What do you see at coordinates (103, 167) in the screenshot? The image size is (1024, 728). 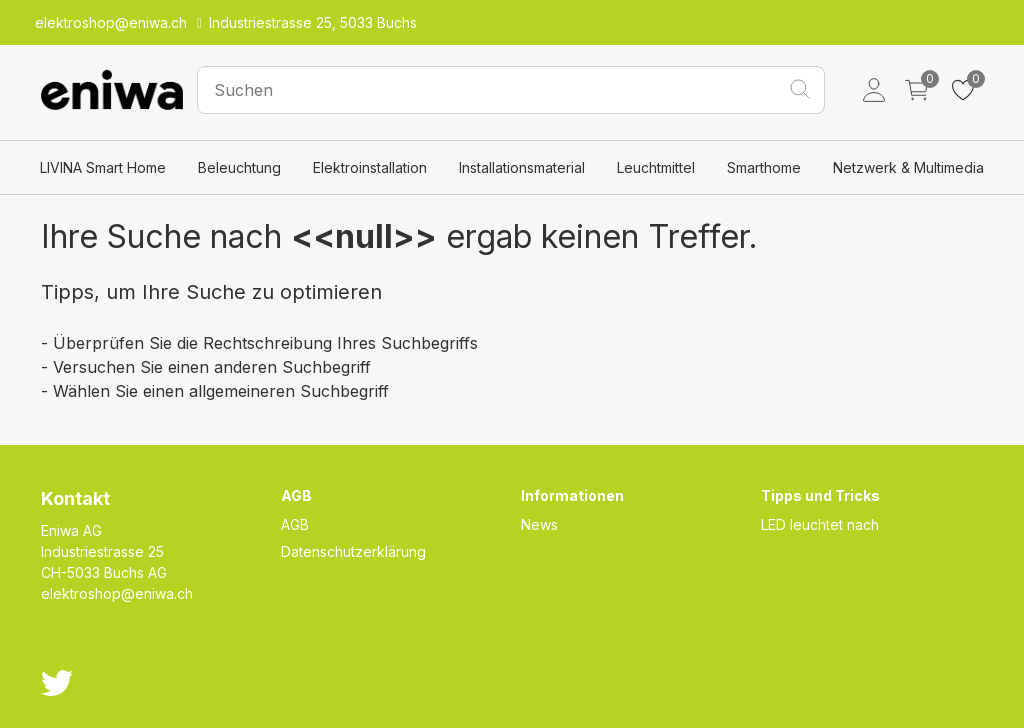 I see `LIVINA Smart Home` at bounding box center [103, 167].